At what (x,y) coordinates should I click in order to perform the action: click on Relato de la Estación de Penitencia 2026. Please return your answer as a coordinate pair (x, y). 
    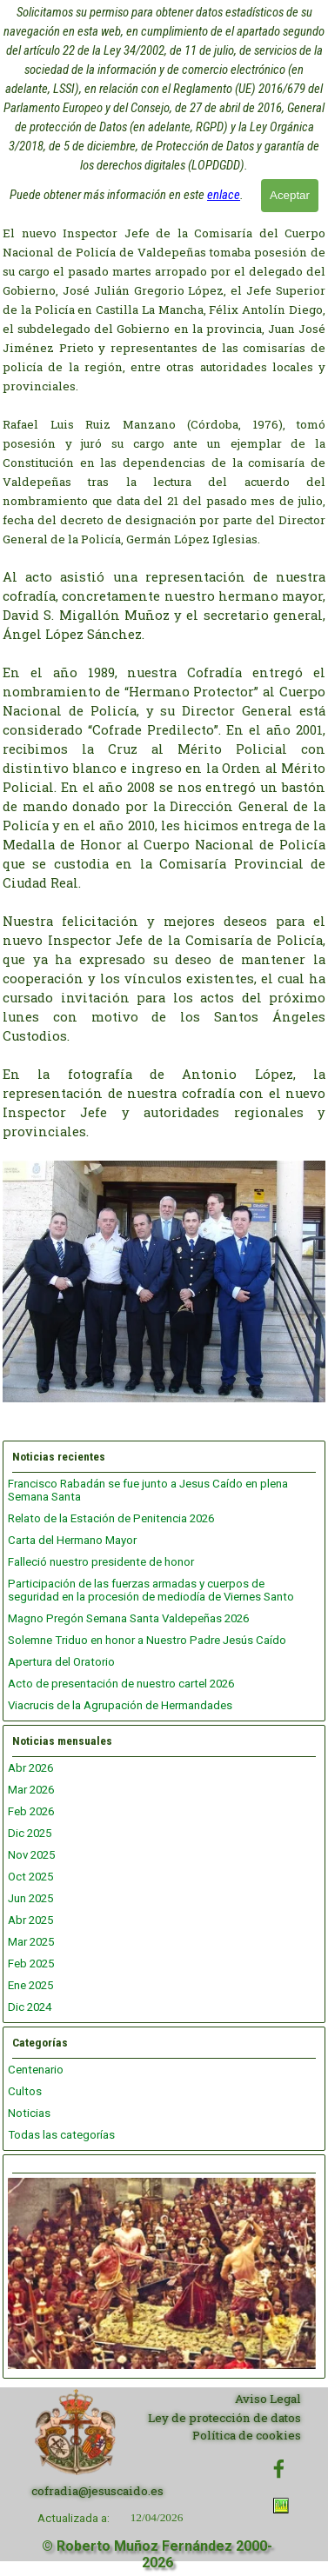
    Looking at the image, I should click on (111, 1518).